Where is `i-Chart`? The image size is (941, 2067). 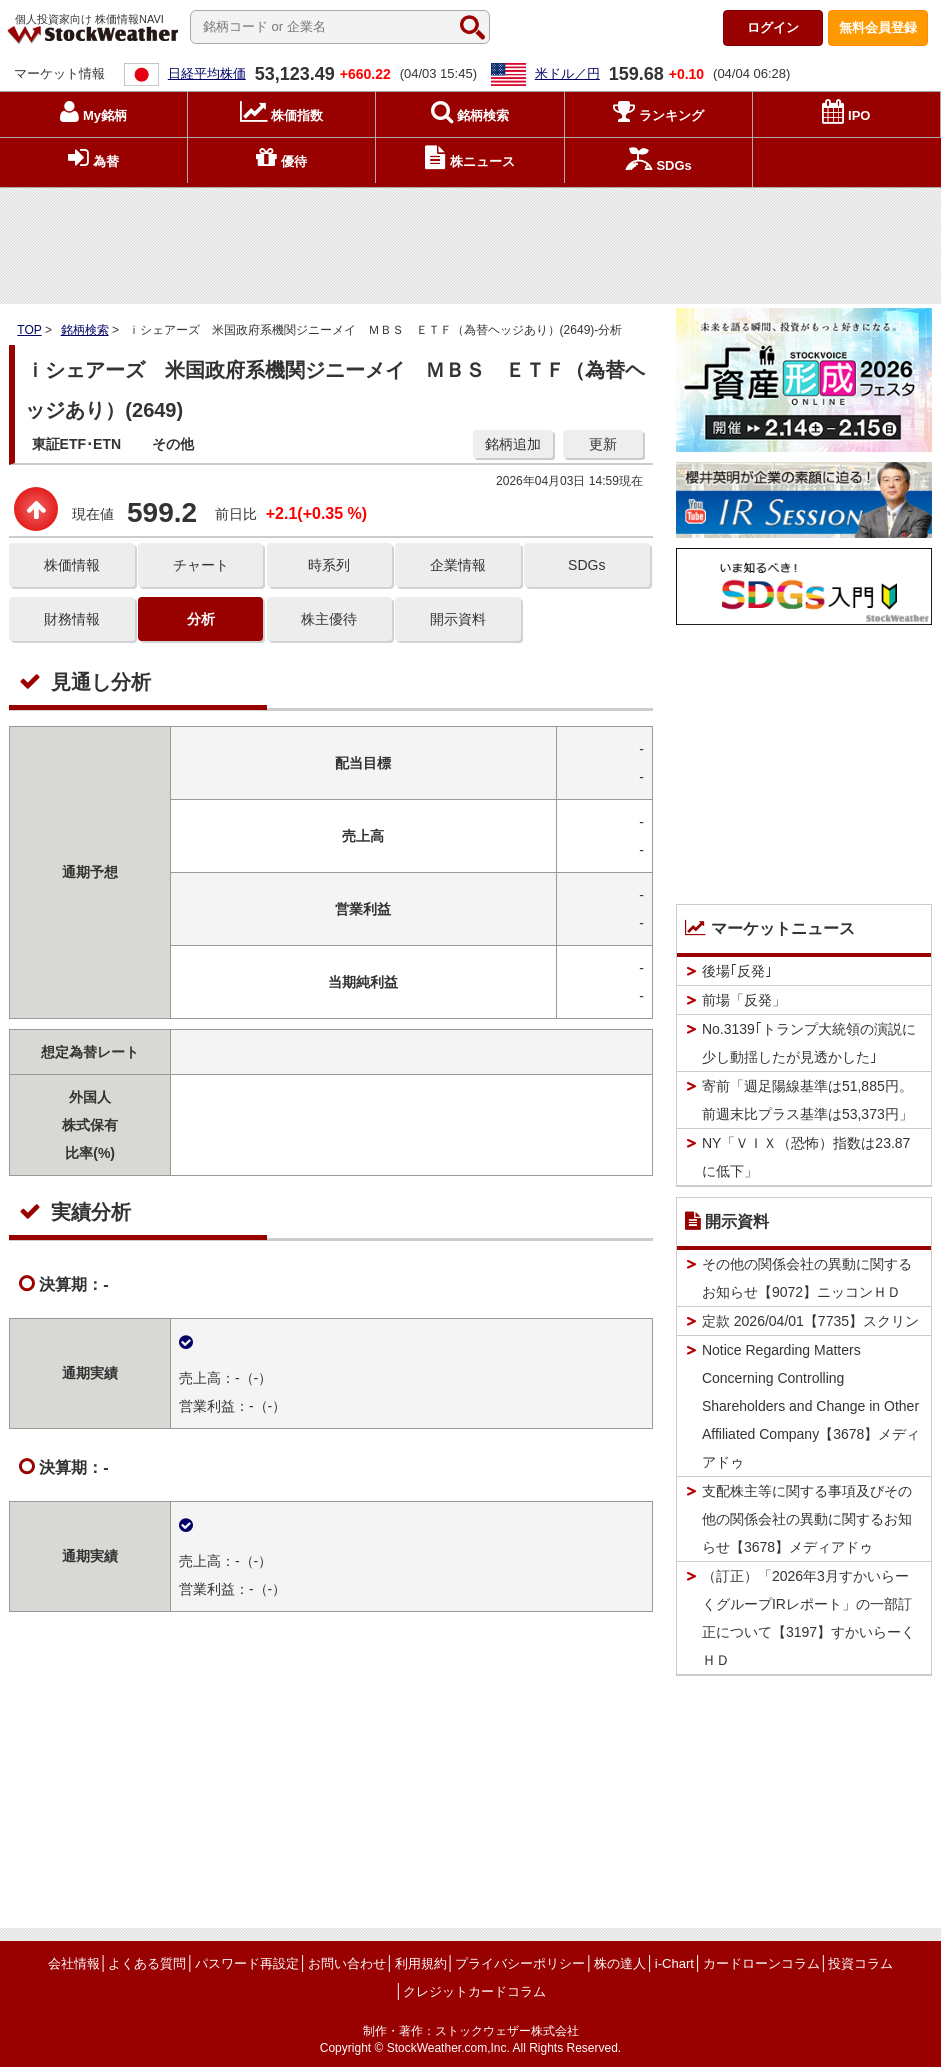
i-Chart is located at coordinates (674, 1963).